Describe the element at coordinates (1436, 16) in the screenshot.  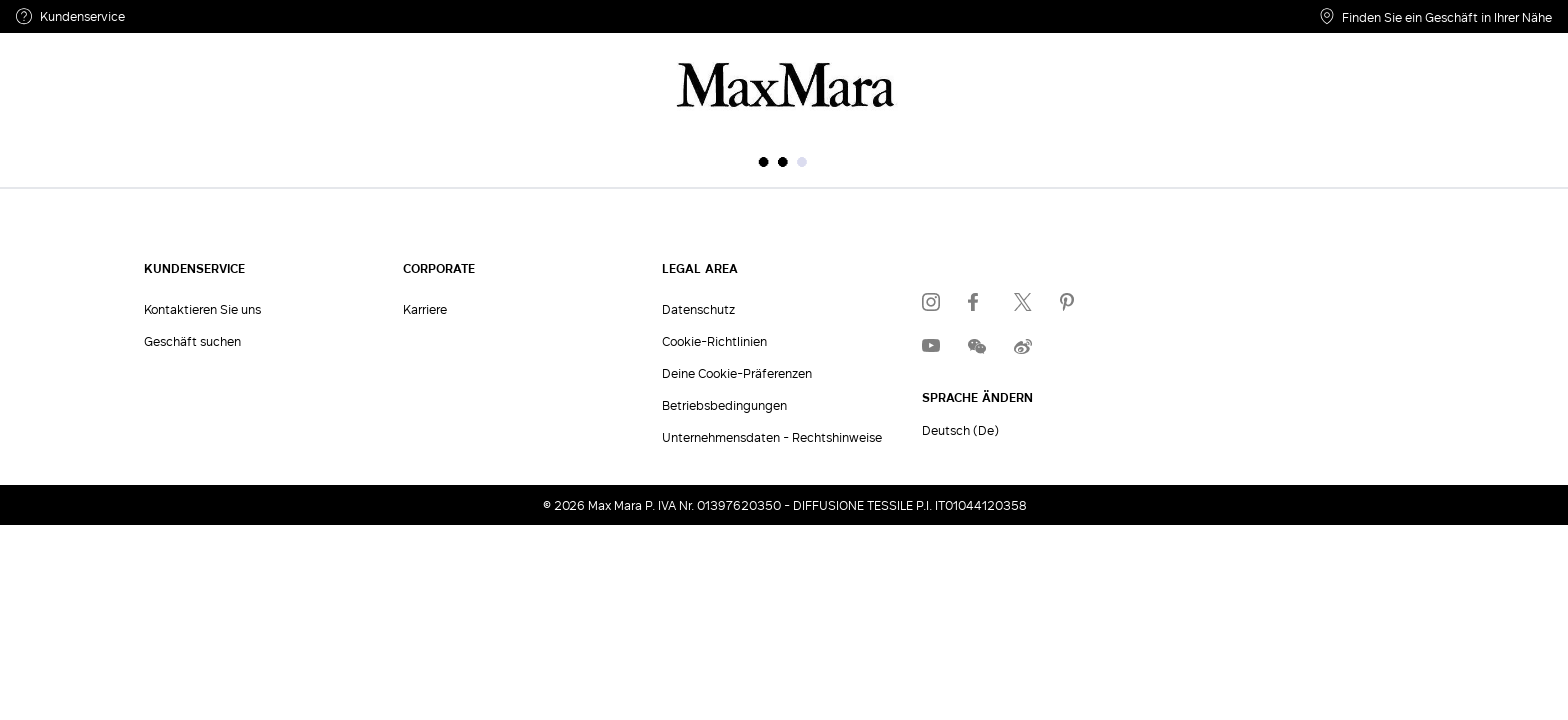
I see `Finden Sie ein Geschäft in Ihrer Nähe` at that location.